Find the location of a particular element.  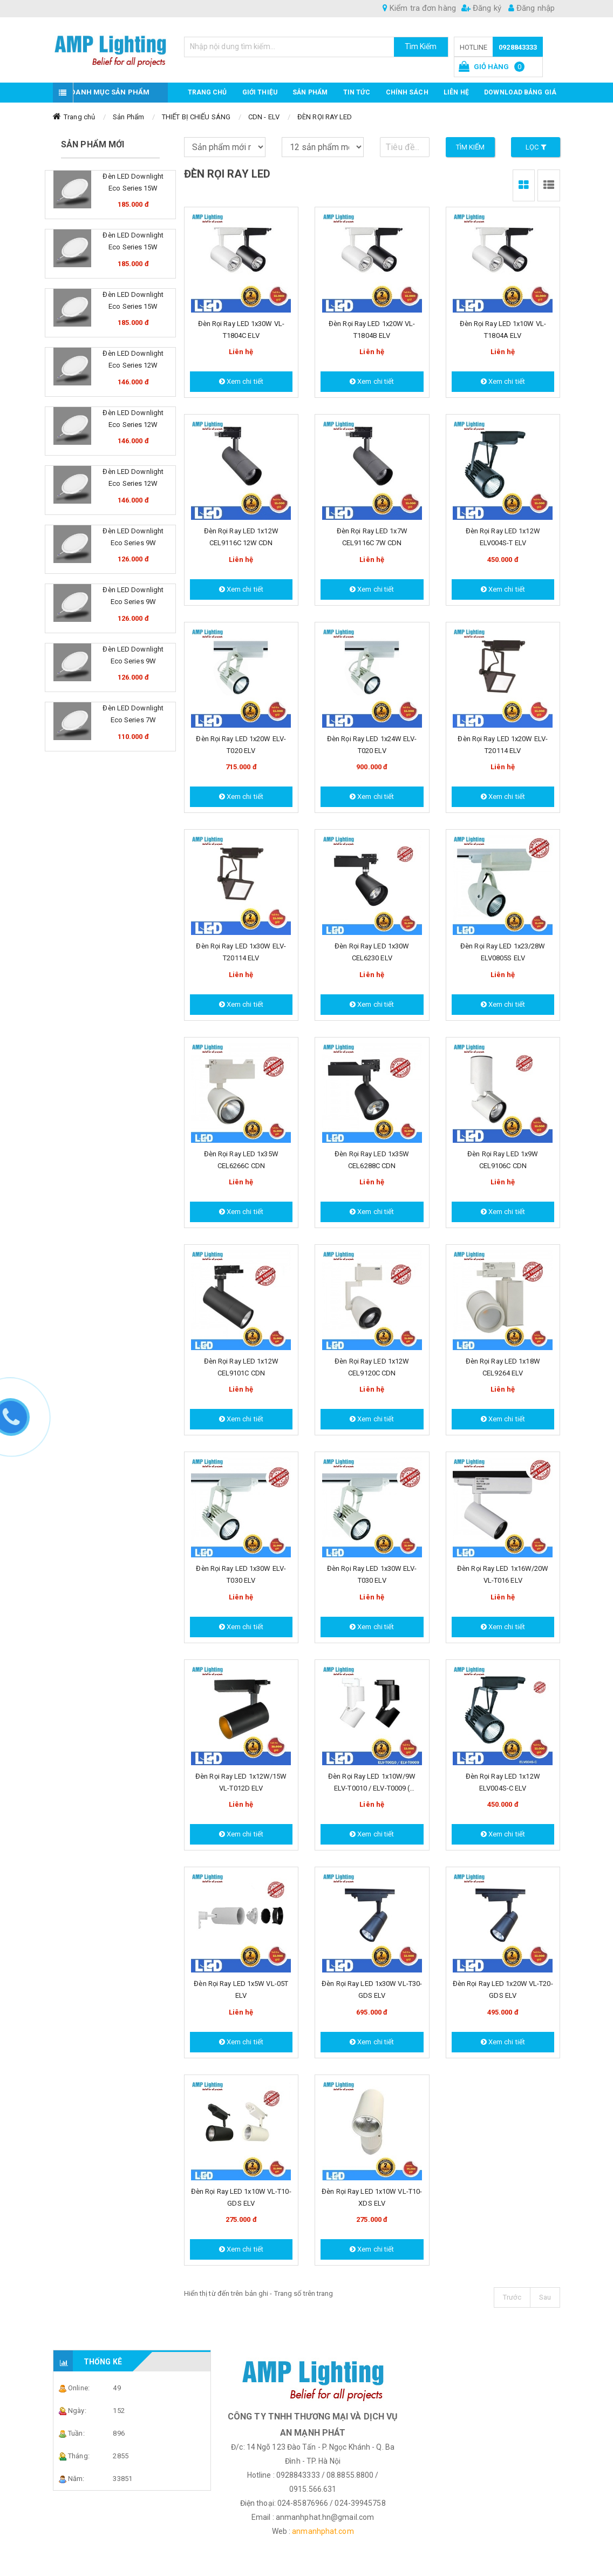

Đèn Rọi Ray LED 1x9W CEL9106C CDN is located at coordinates (502, 1160).